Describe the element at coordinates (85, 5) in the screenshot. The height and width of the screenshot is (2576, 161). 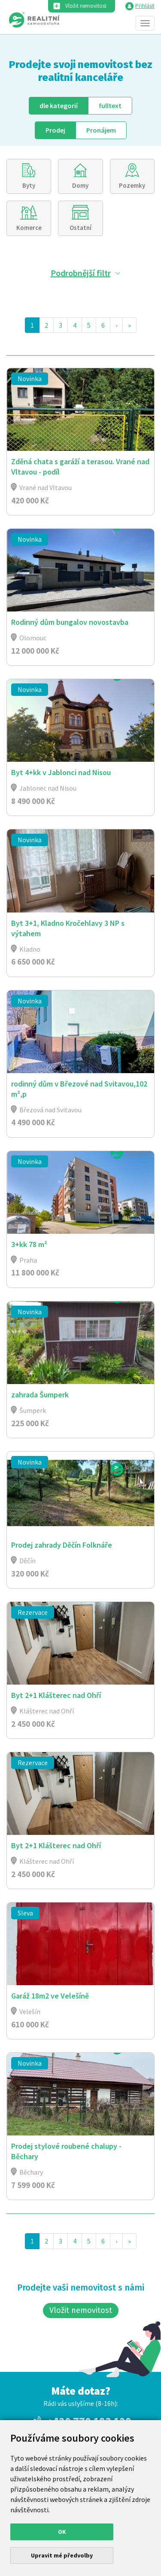
I see `Vložit nemovitost` at that location.